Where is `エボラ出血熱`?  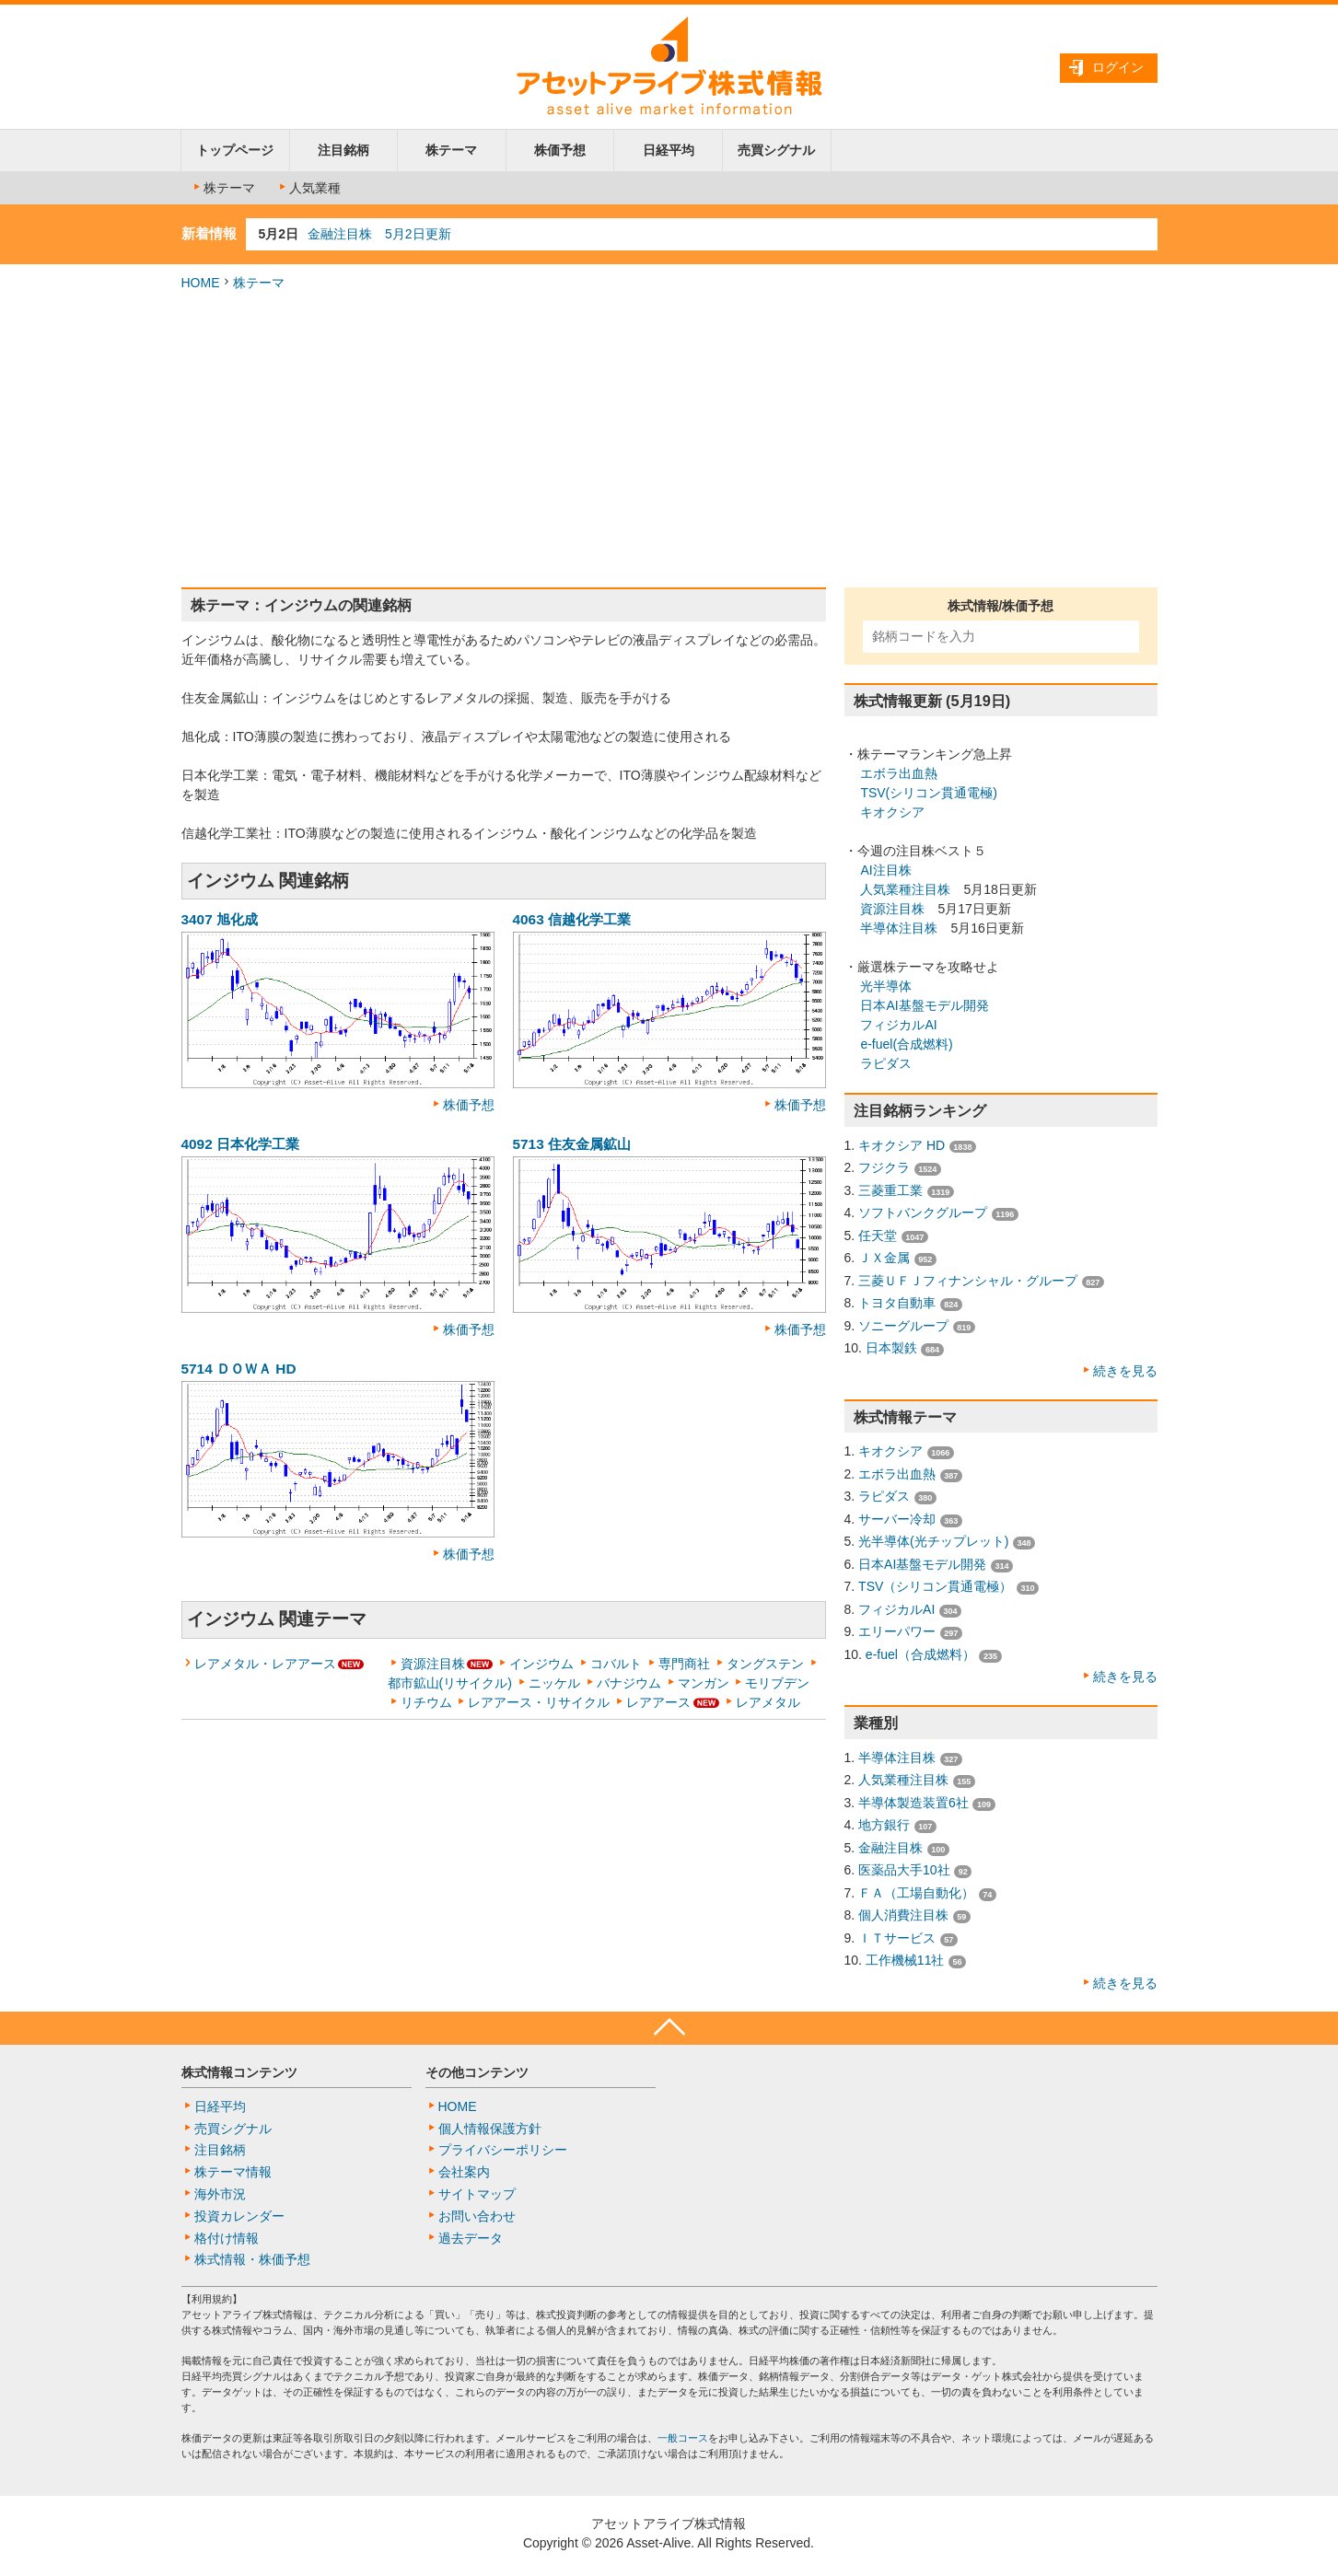
エボラ出血熱 is located at coordinates (898, 773).